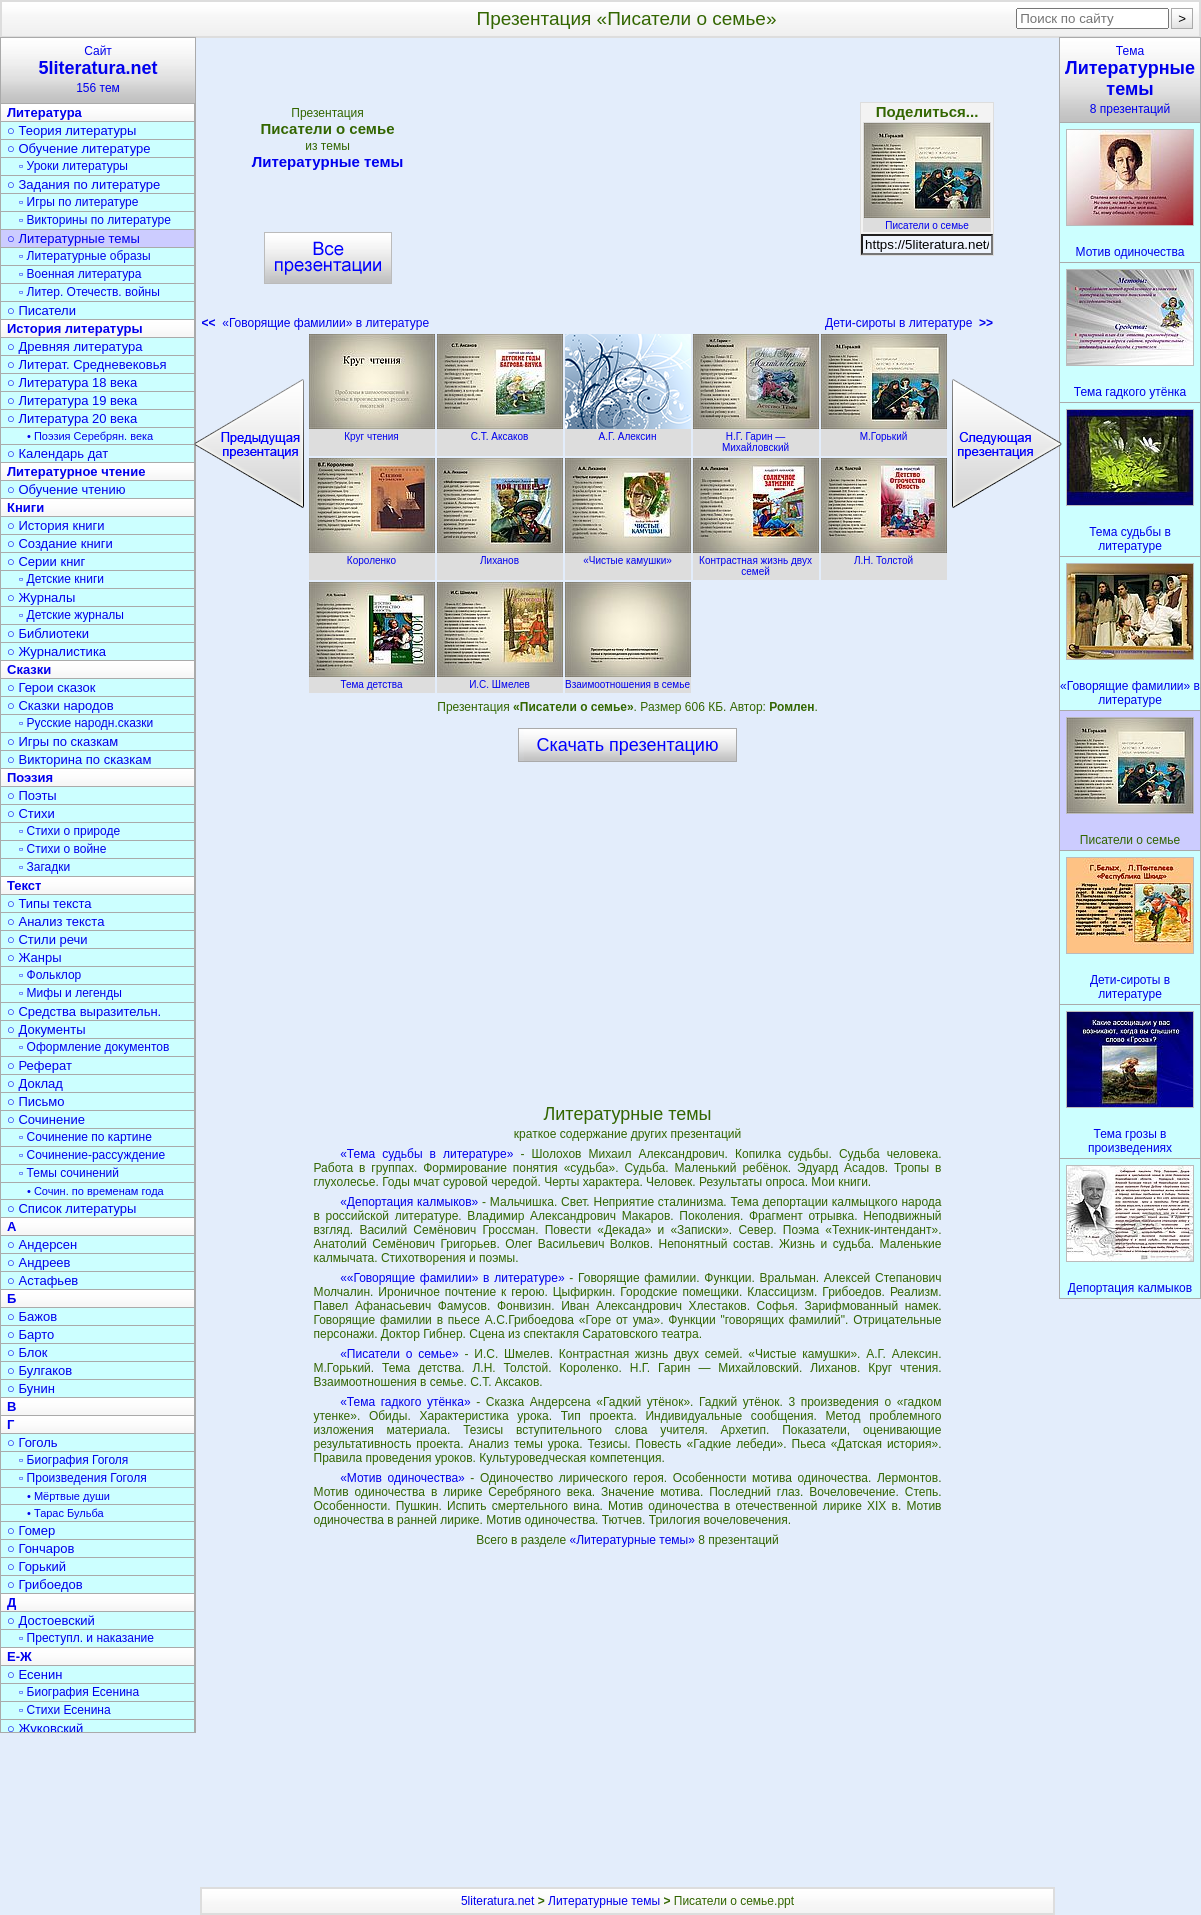 The image size is (1201, 1915). I want to click on ○ Средства выразительн., so click(84, 1011).